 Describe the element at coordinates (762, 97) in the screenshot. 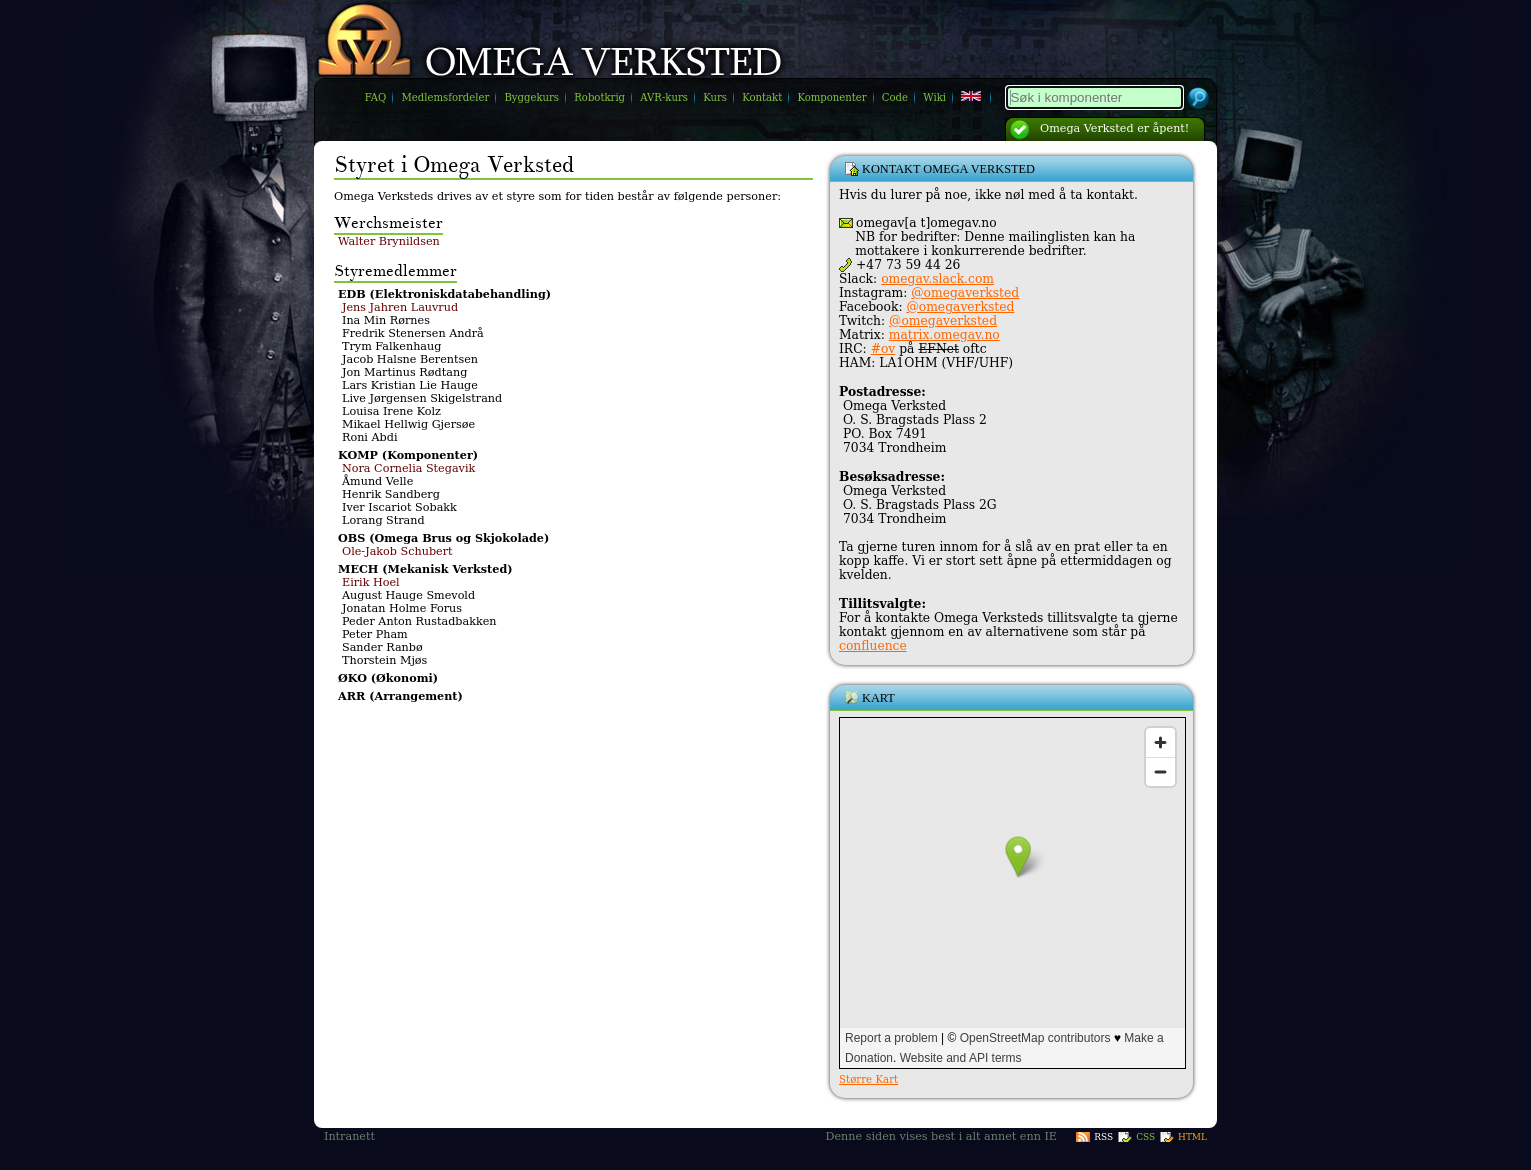

I see `Kontakt` at that location.